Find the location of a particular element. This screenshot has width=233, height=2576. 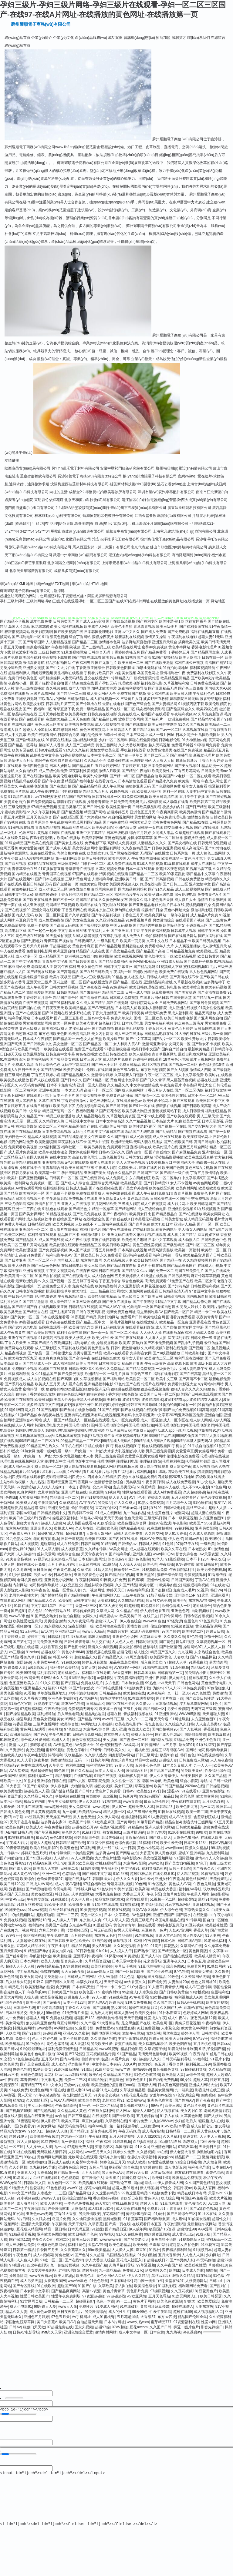

在线观看福利影院 is located at coordinates (139, 1327).